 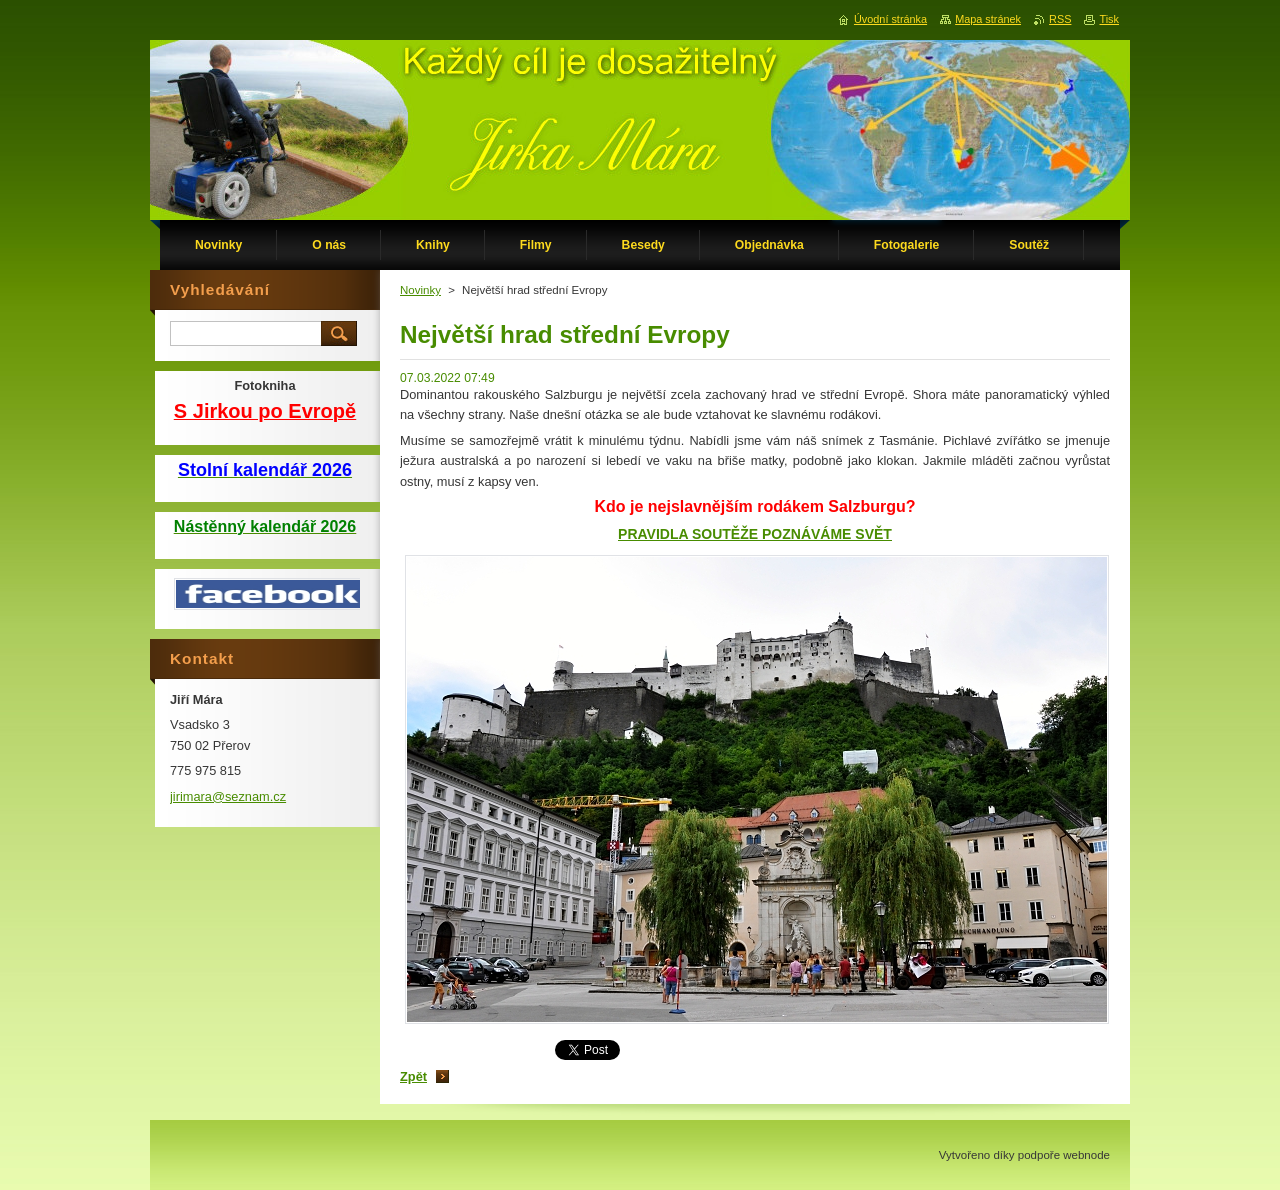 What do you see at coordinates (1109, 19) in the screenshot?
I see `Tisk` at bounding box center [1109, 19].